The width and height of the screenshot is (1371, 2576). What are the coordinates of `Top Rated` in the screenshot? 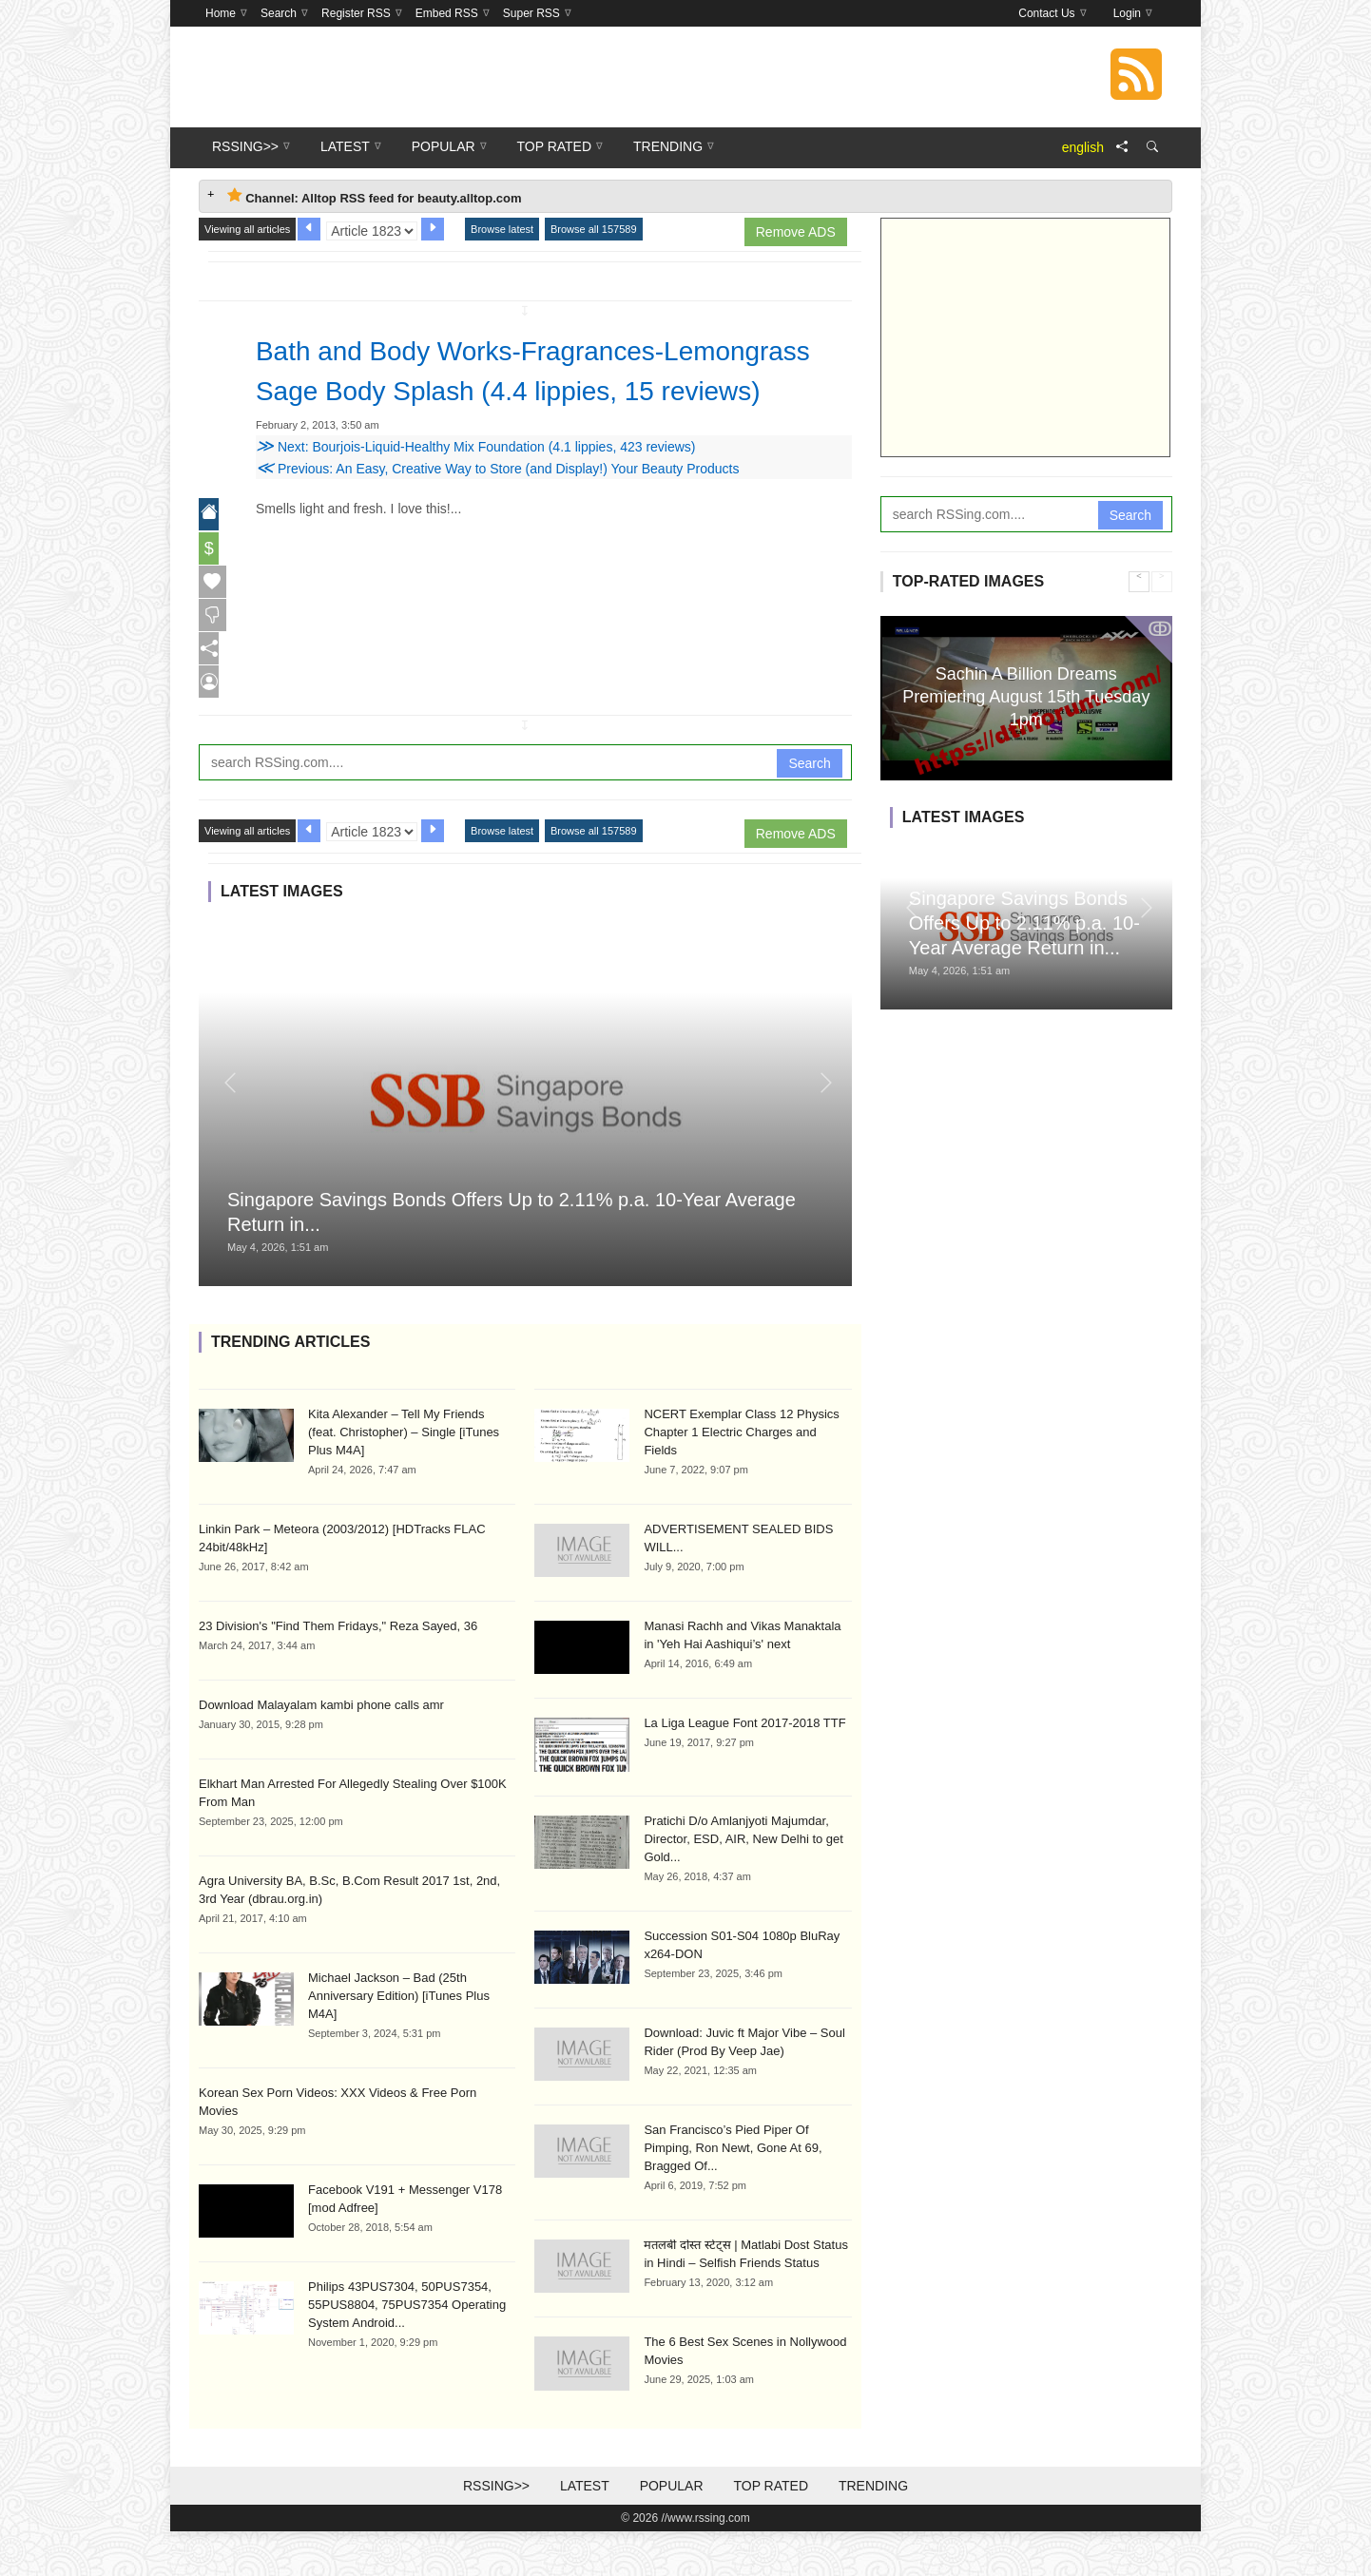 It's located at (770, 2530).